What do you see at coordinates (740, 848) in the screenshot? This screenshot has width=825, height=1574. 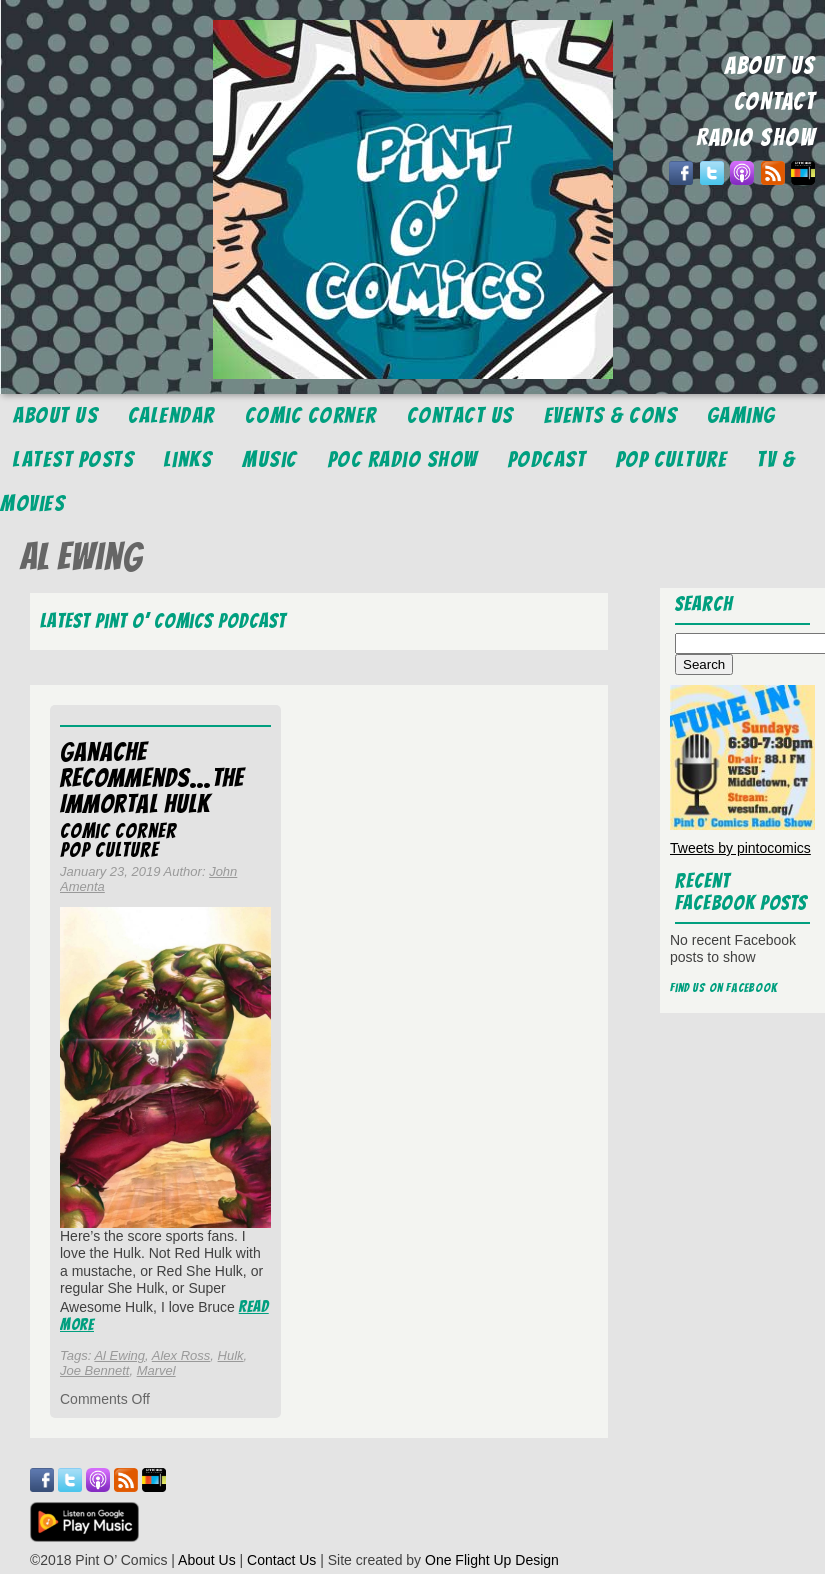 I see `Tweets by pintocomics` at bounding box center [740, 848].